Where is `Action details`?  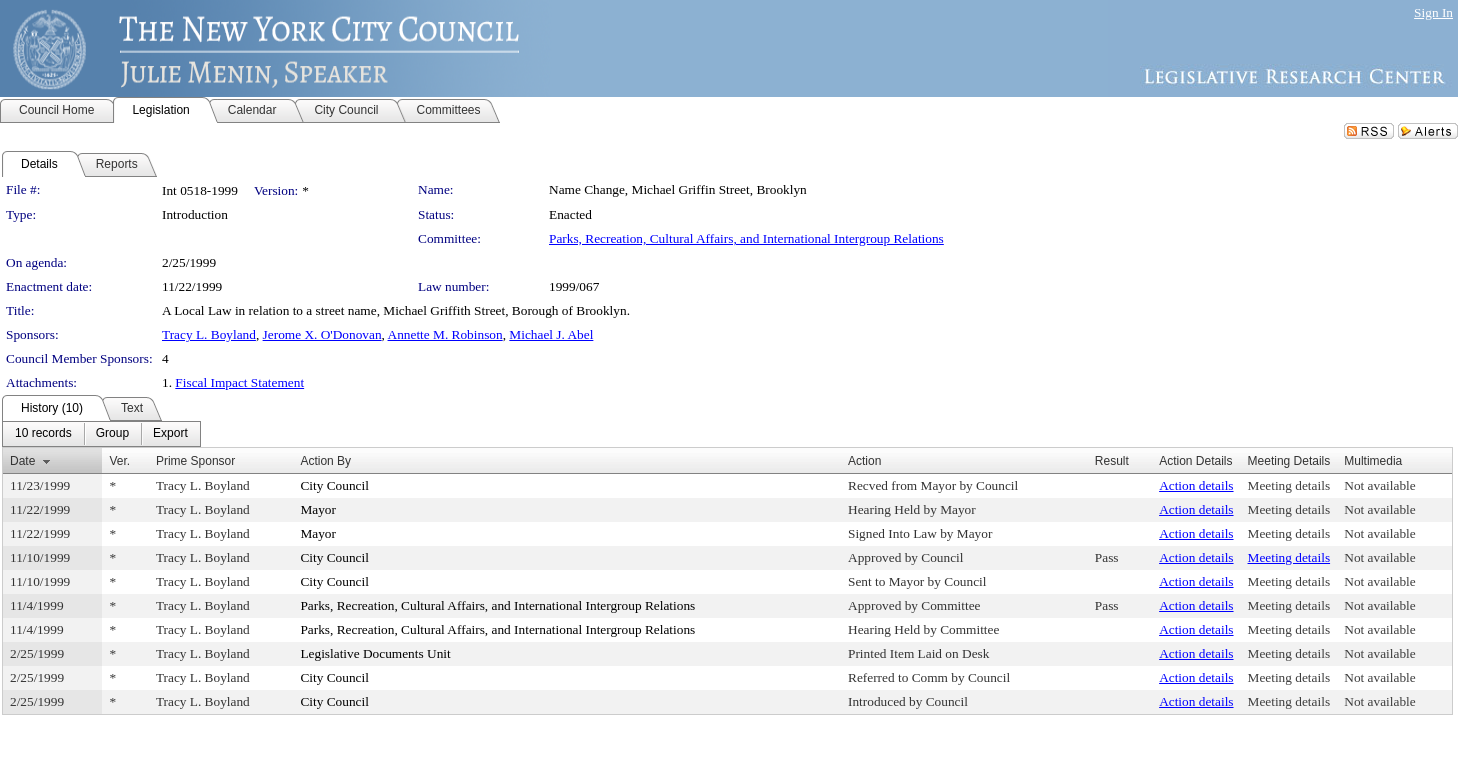 Action details is located at coordinates (1196, 485).